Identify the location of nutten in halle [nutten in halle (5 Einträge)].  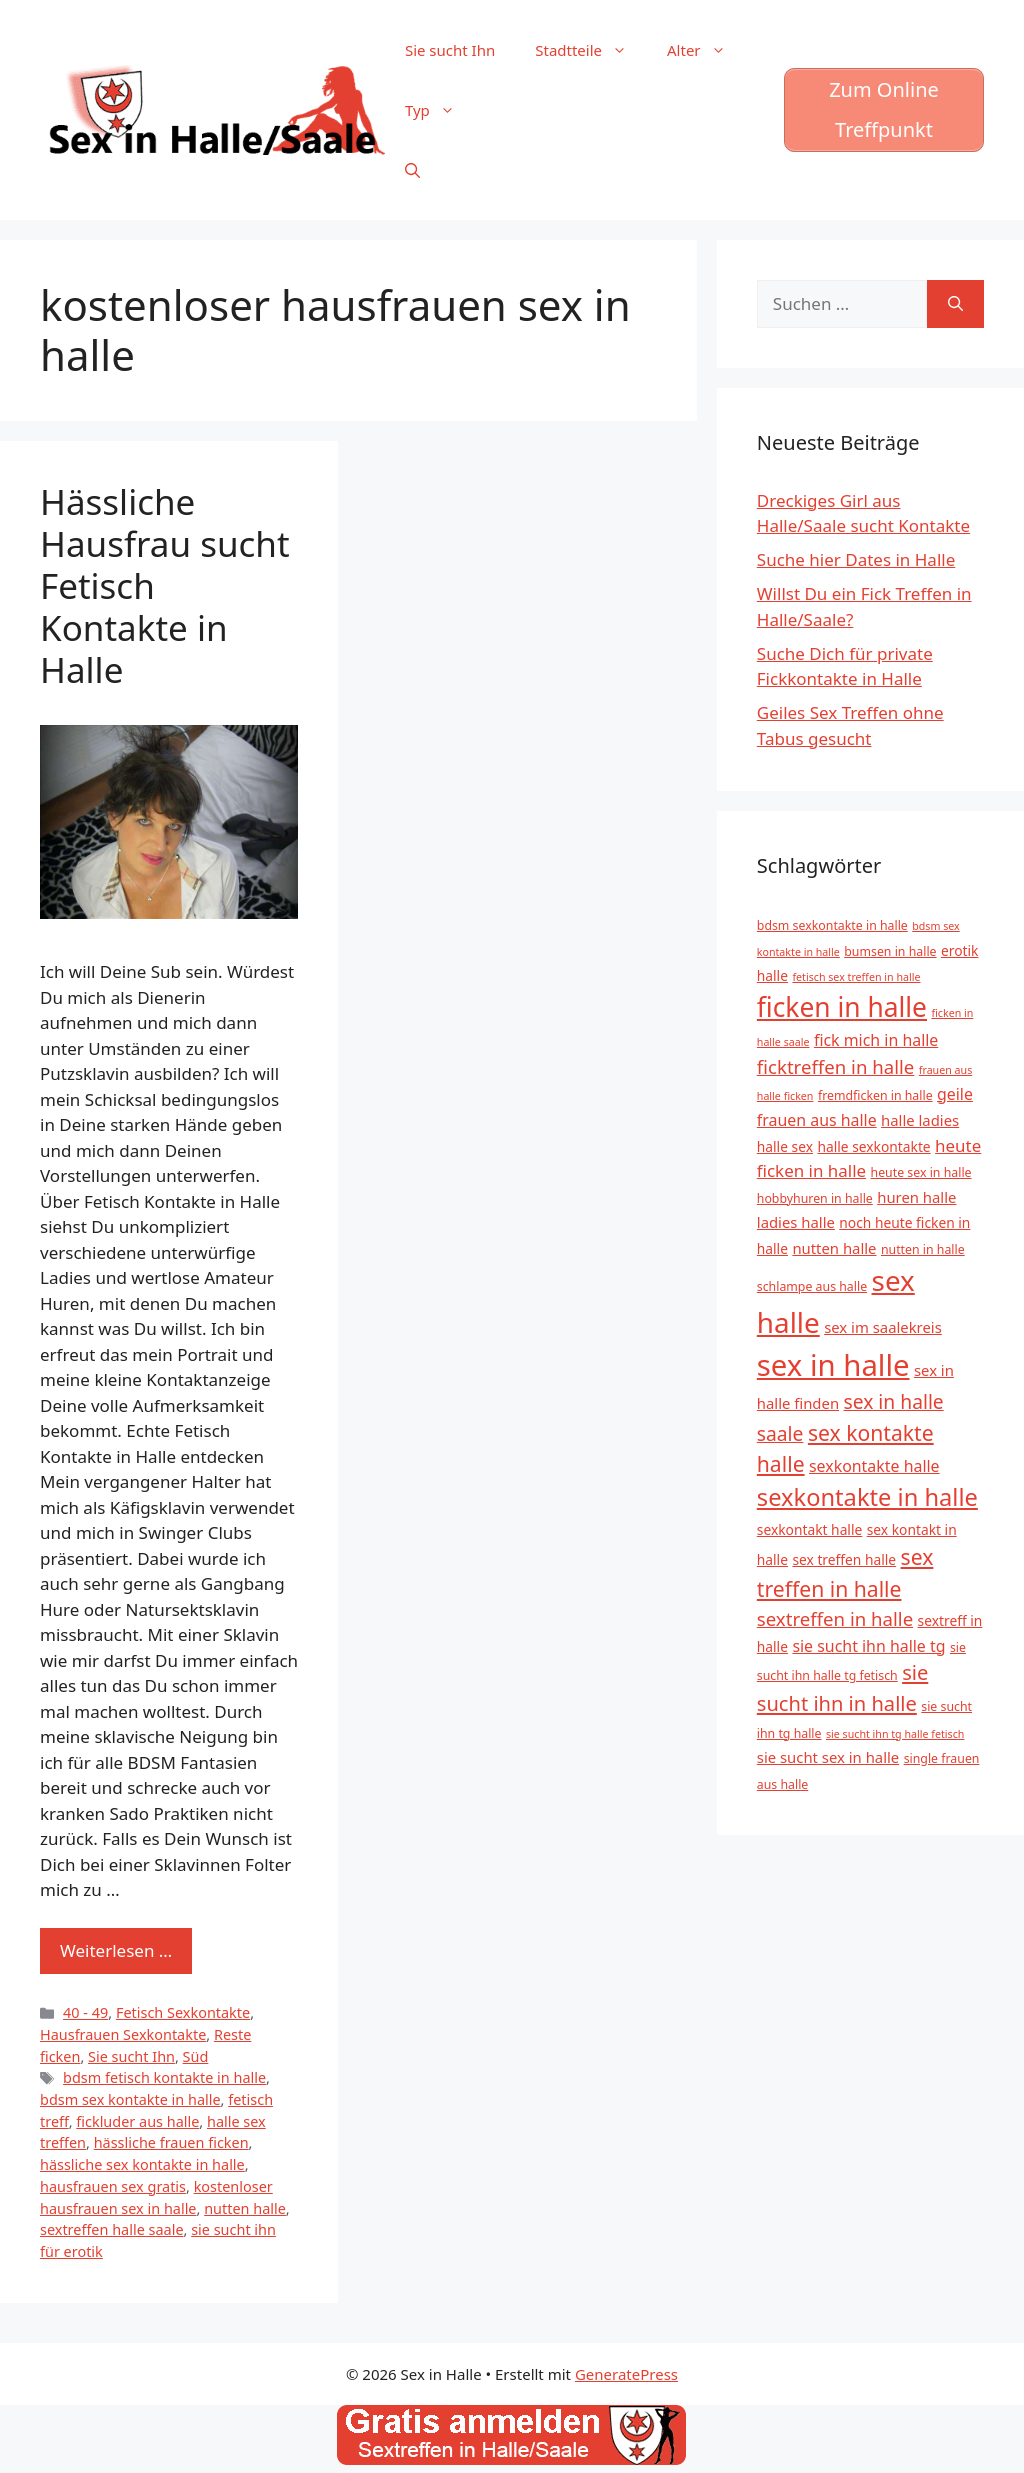
(923, 1249).